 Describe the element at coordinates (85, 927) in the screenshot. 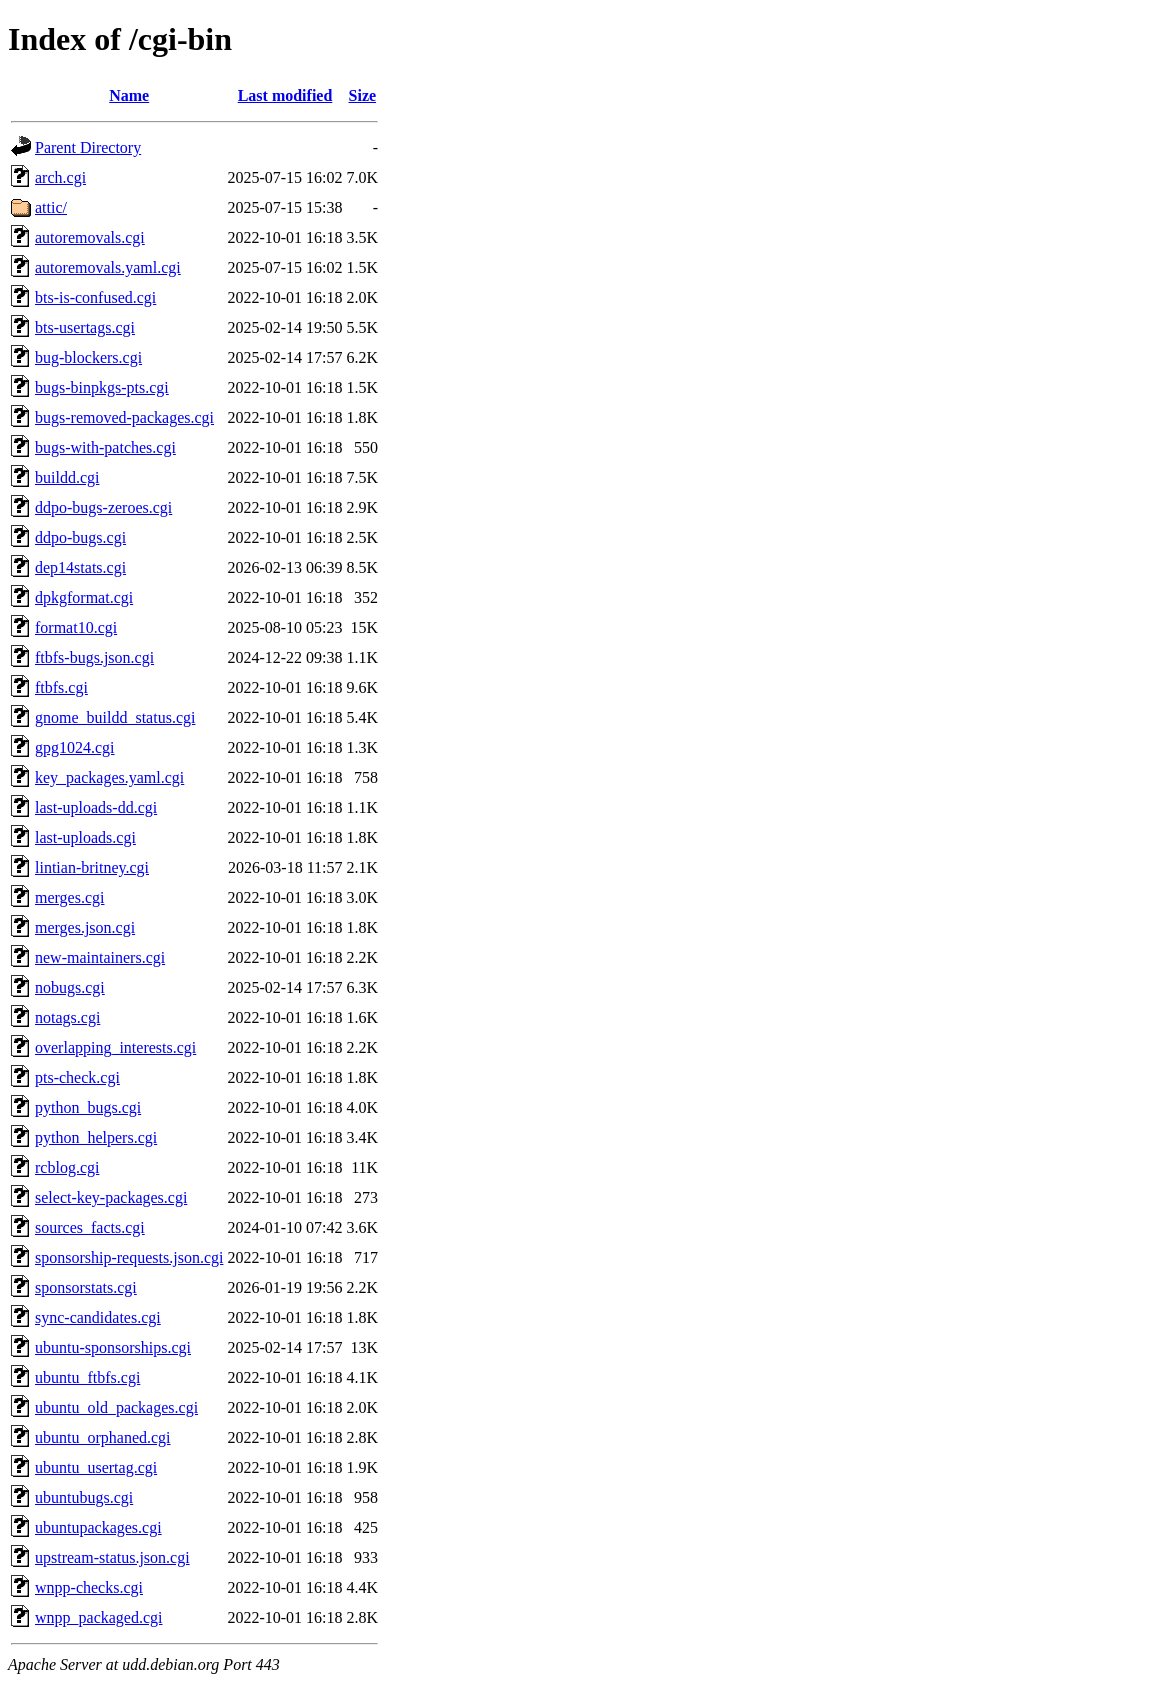

I see `merges.json.cgi` at that location.